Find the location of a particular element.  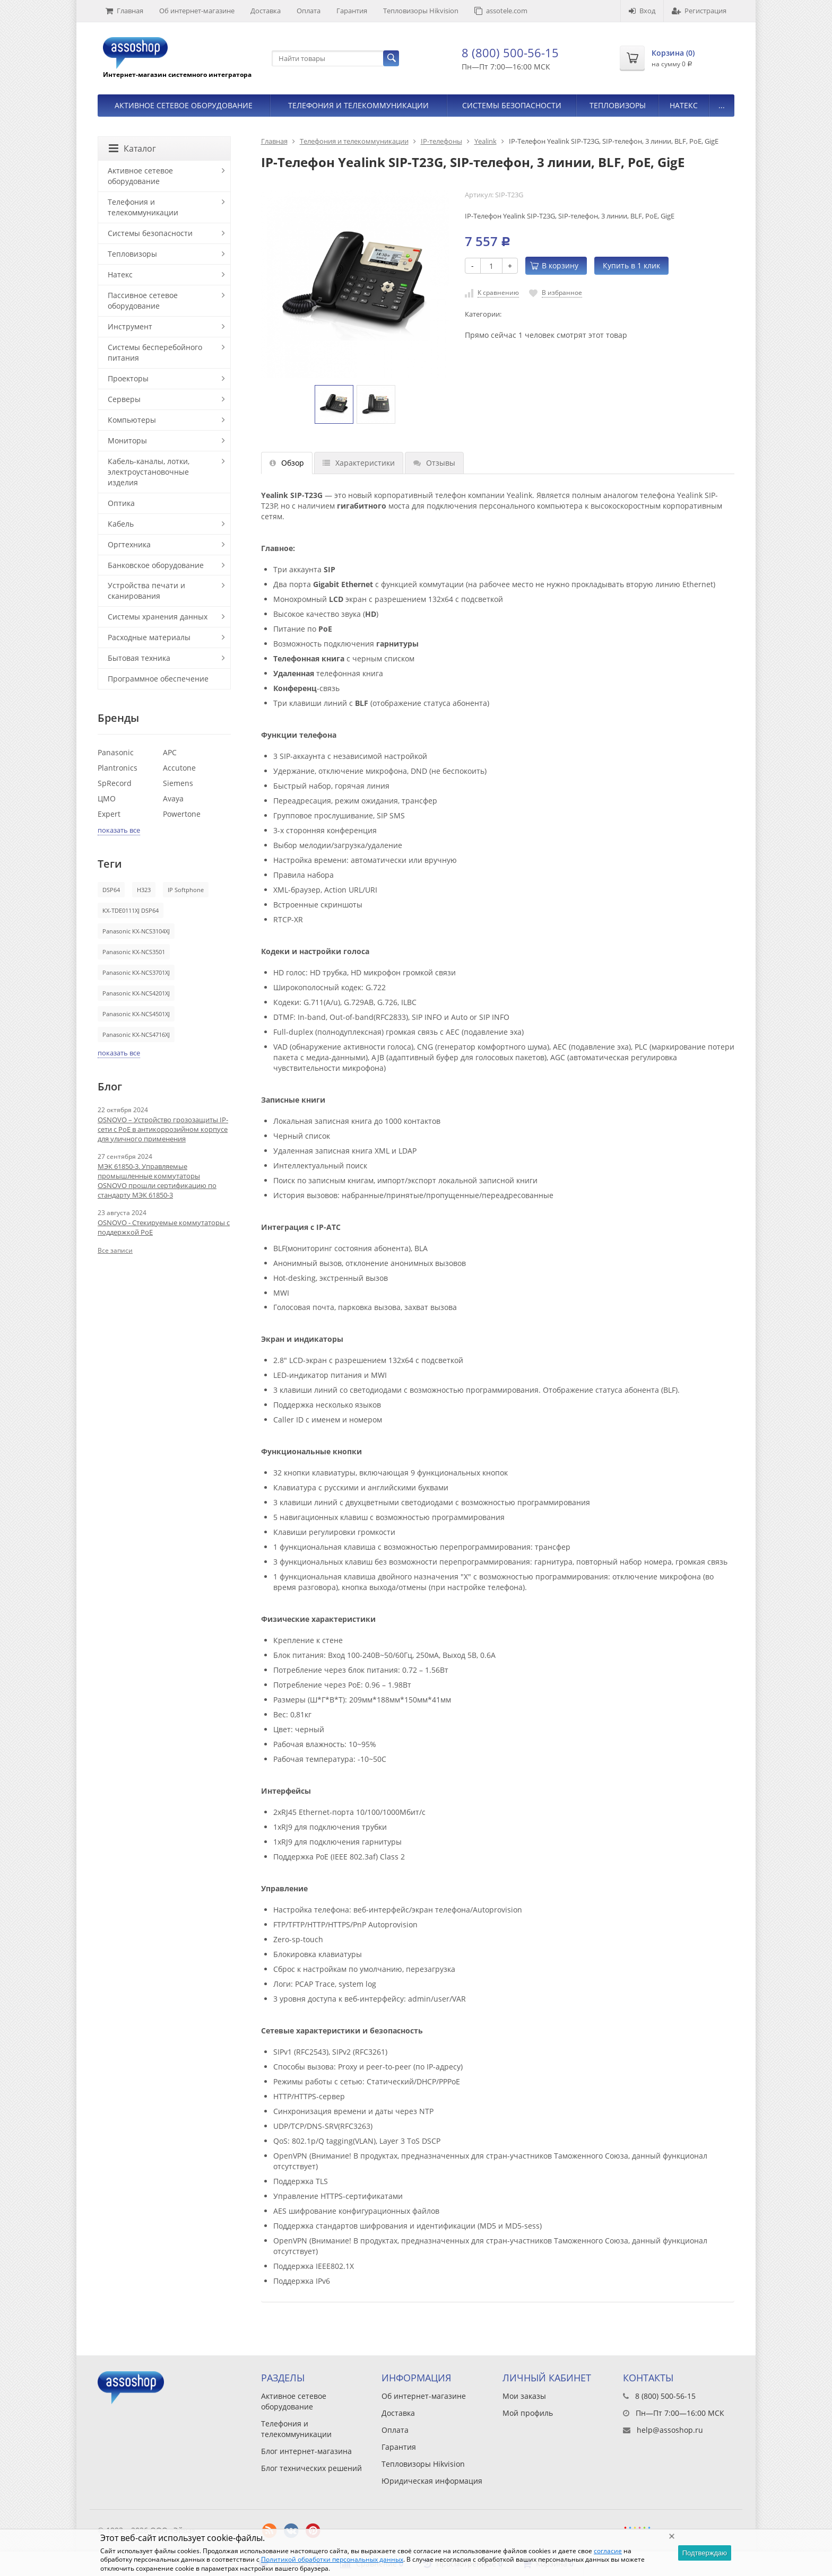

Подтверждаю is located at coordinates (704, 2553).